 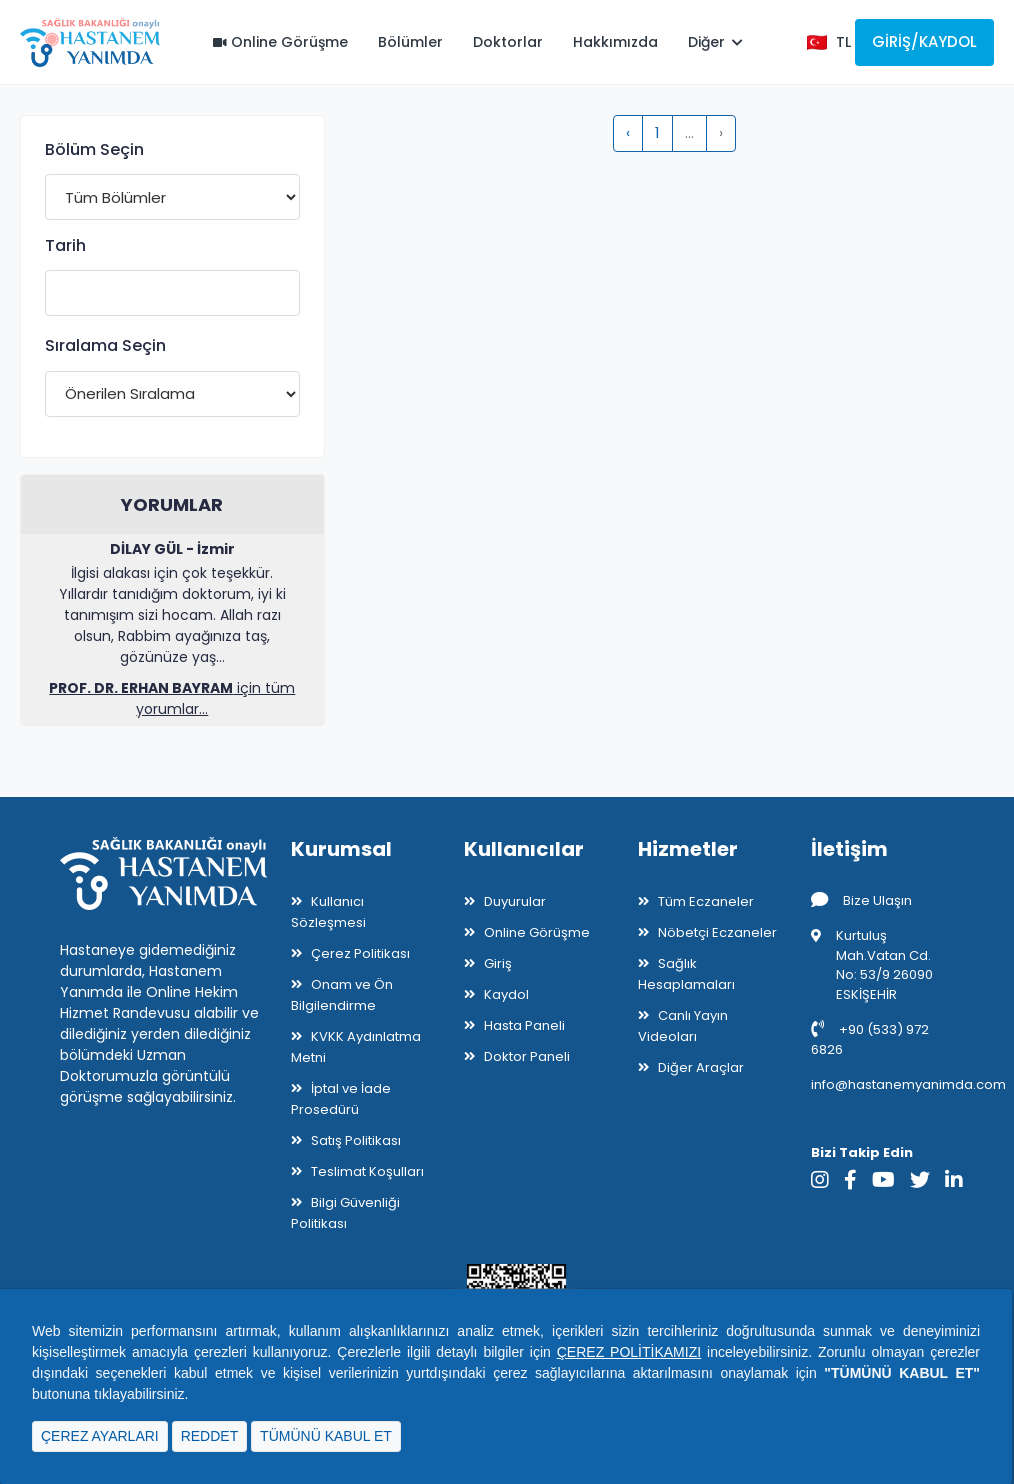 What do you see at coordinates (498, 963) in the screenshot?
I see `Giriş` at bounding box center [498, 963].